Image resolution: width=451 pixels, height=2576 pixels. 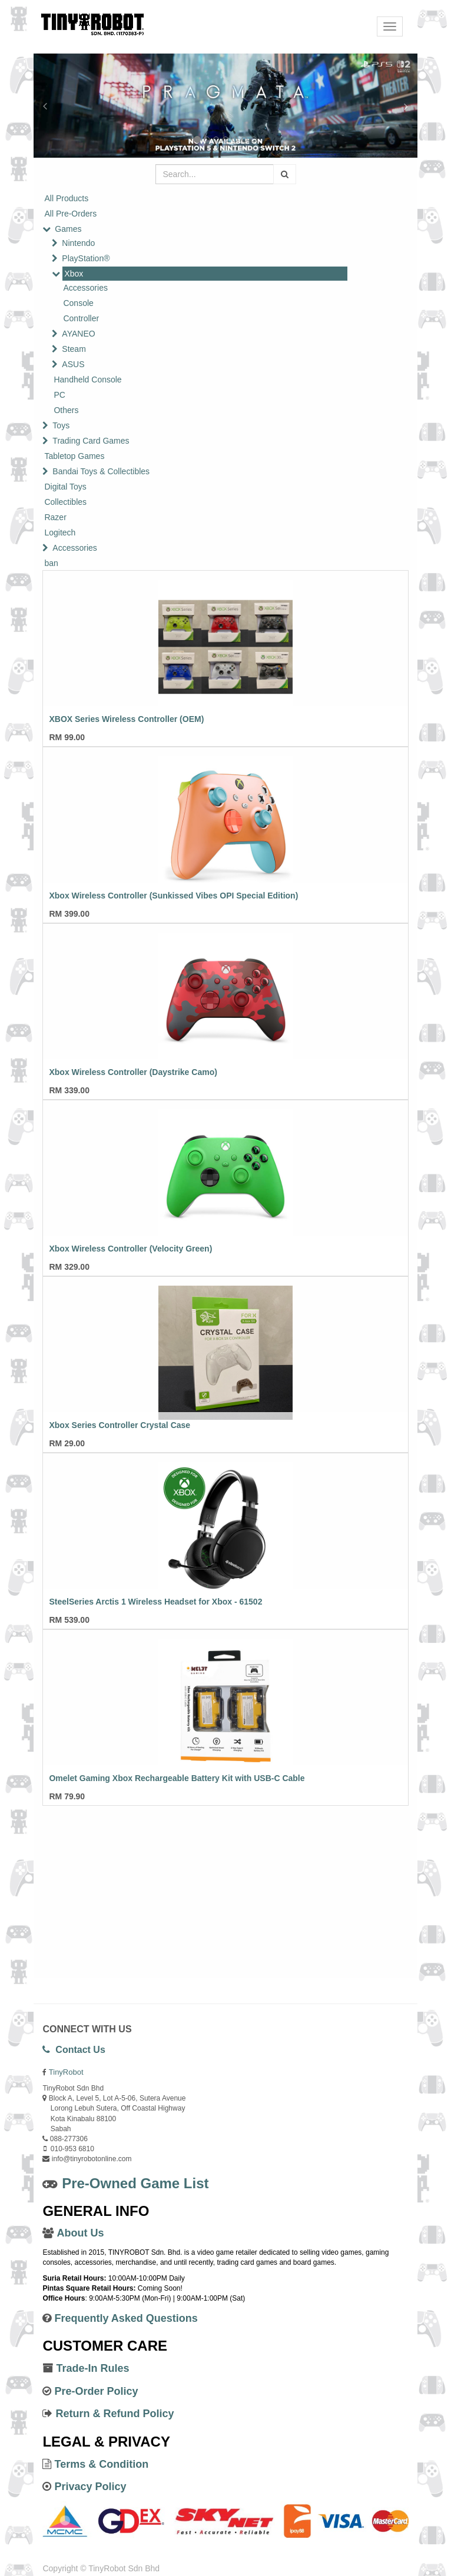 What do you see at coordinates (73, 349) in the screenshot?
I see `Steam` at bounding box center [73, 349].